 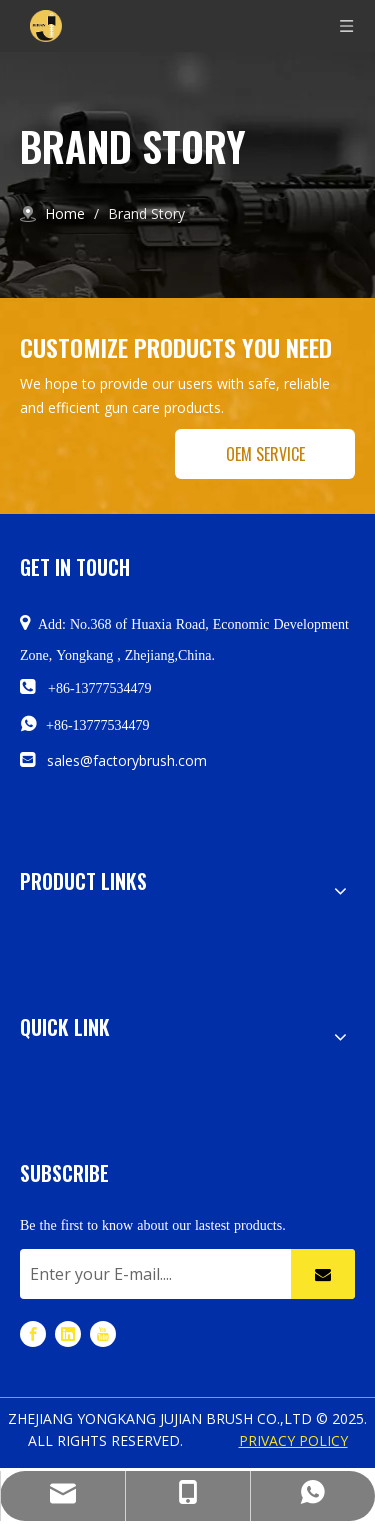 I want to click on OEM SERVICE, so click(x=265, y=454).